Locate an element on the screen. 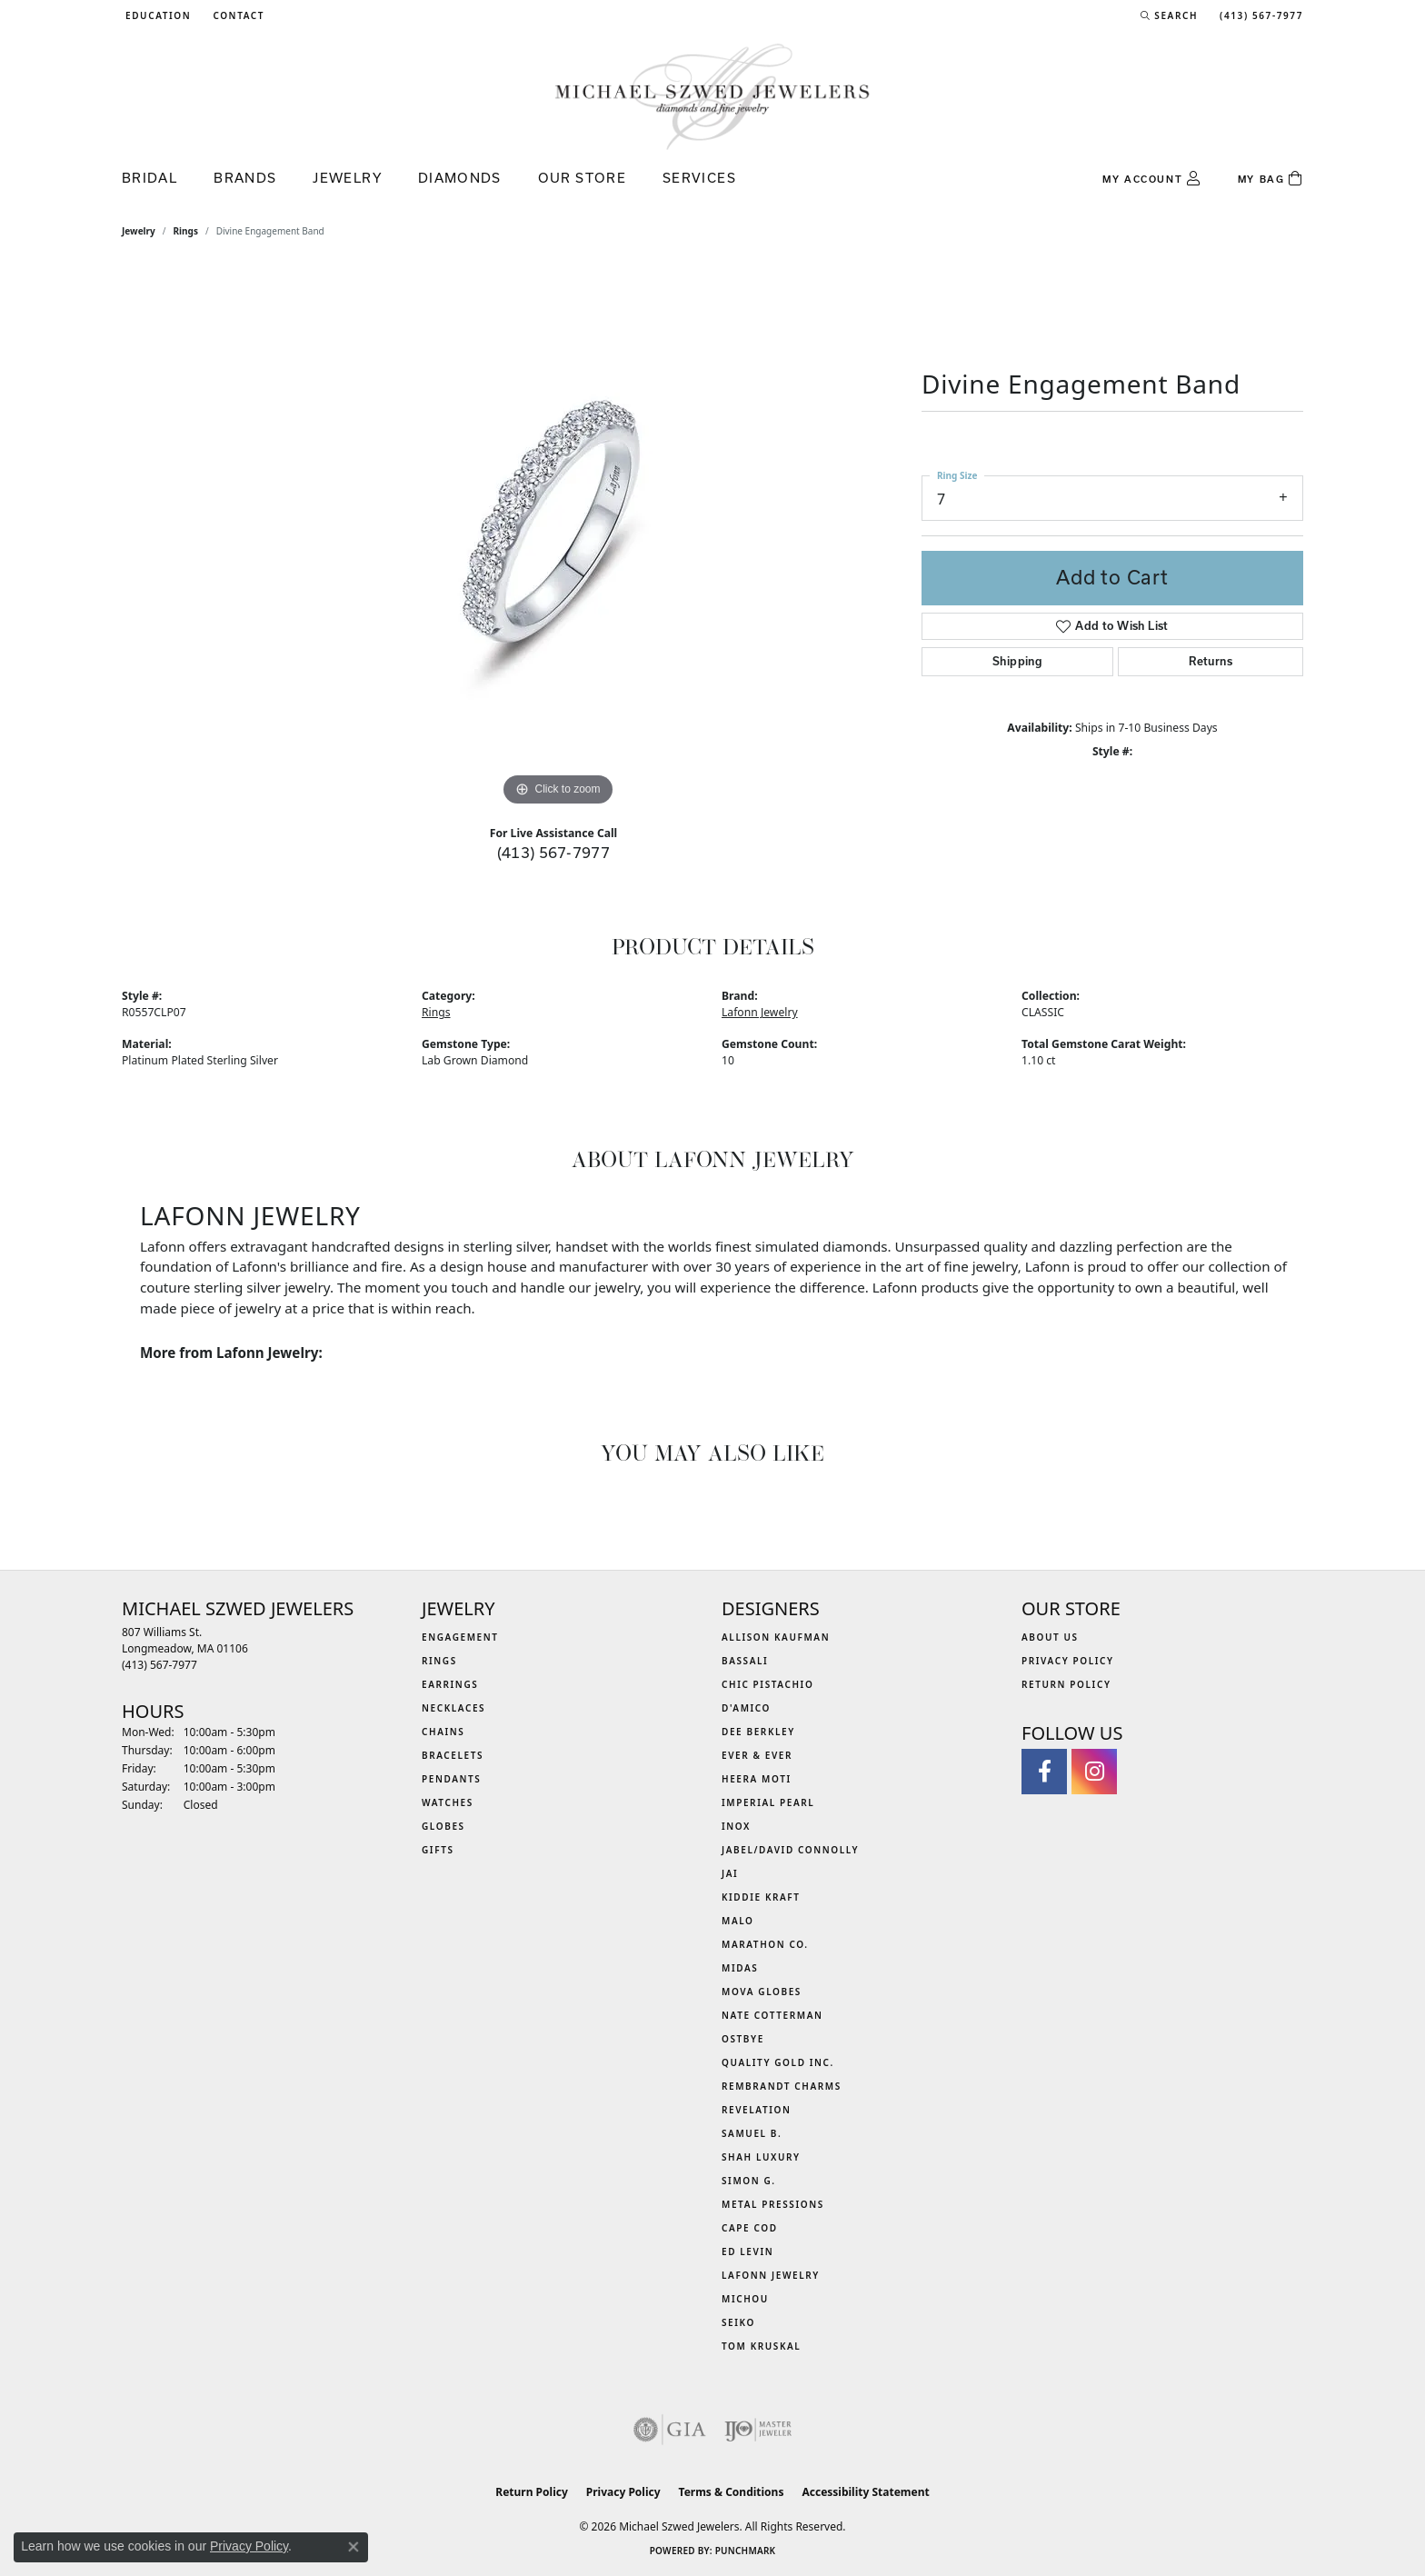 The width and height of the screenshot is (1425, 2576). Jai [menuitem] is located at coordinates (730, 1873).